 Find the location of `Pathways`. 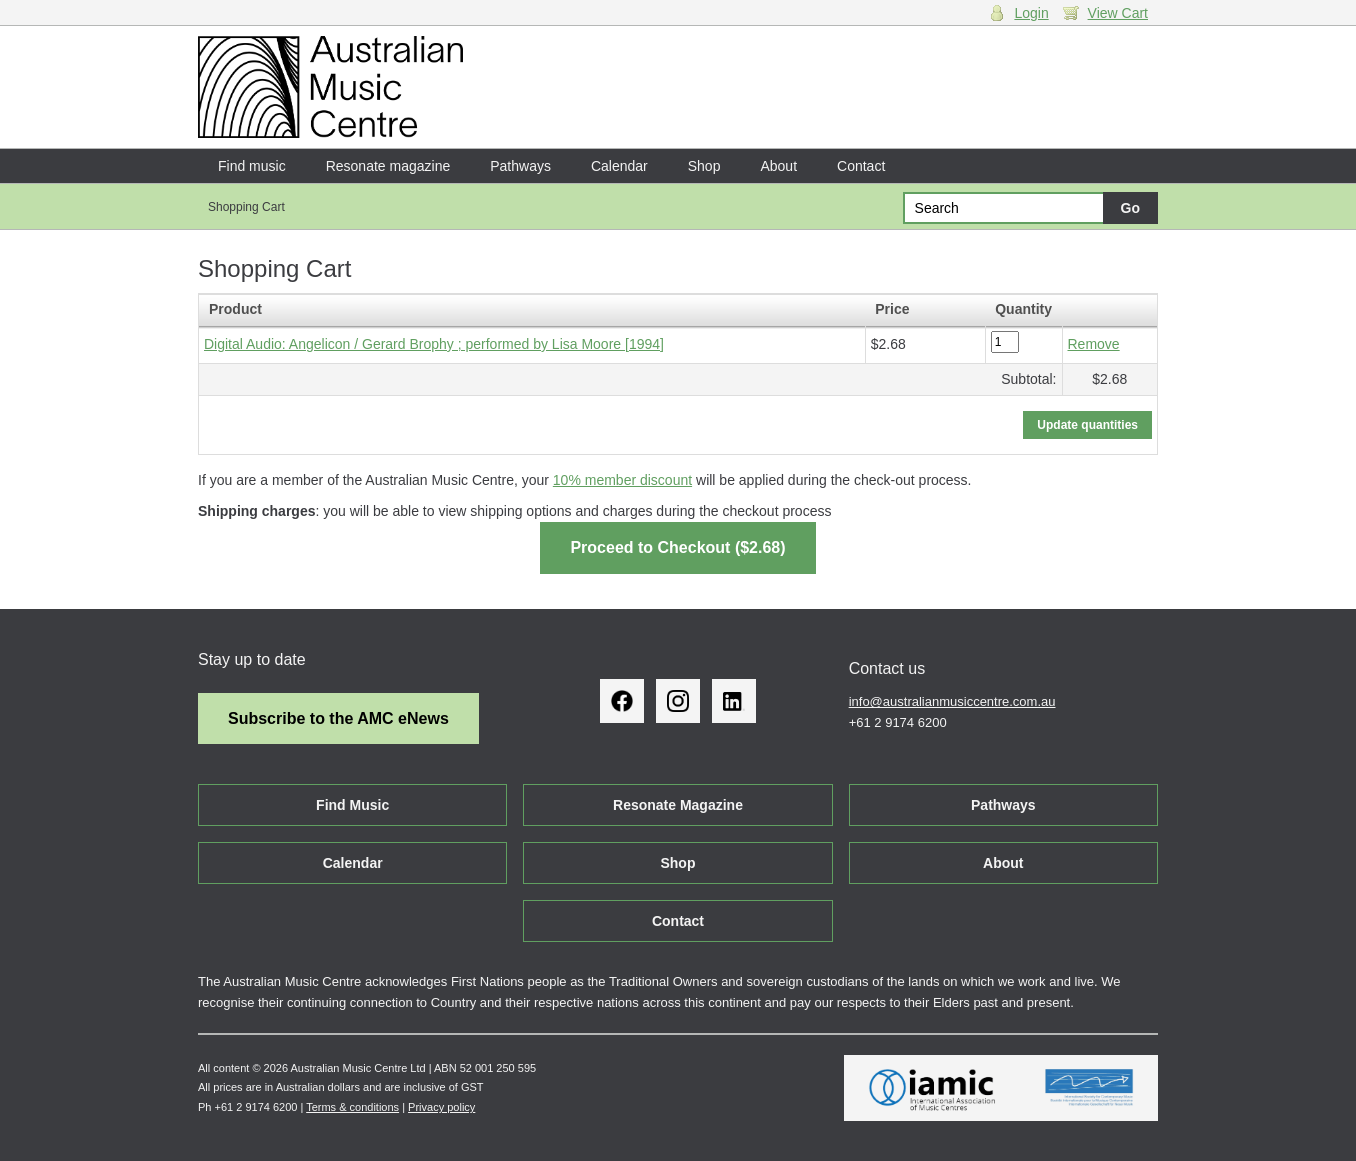

Pathways is located at coordinates (520, 166).